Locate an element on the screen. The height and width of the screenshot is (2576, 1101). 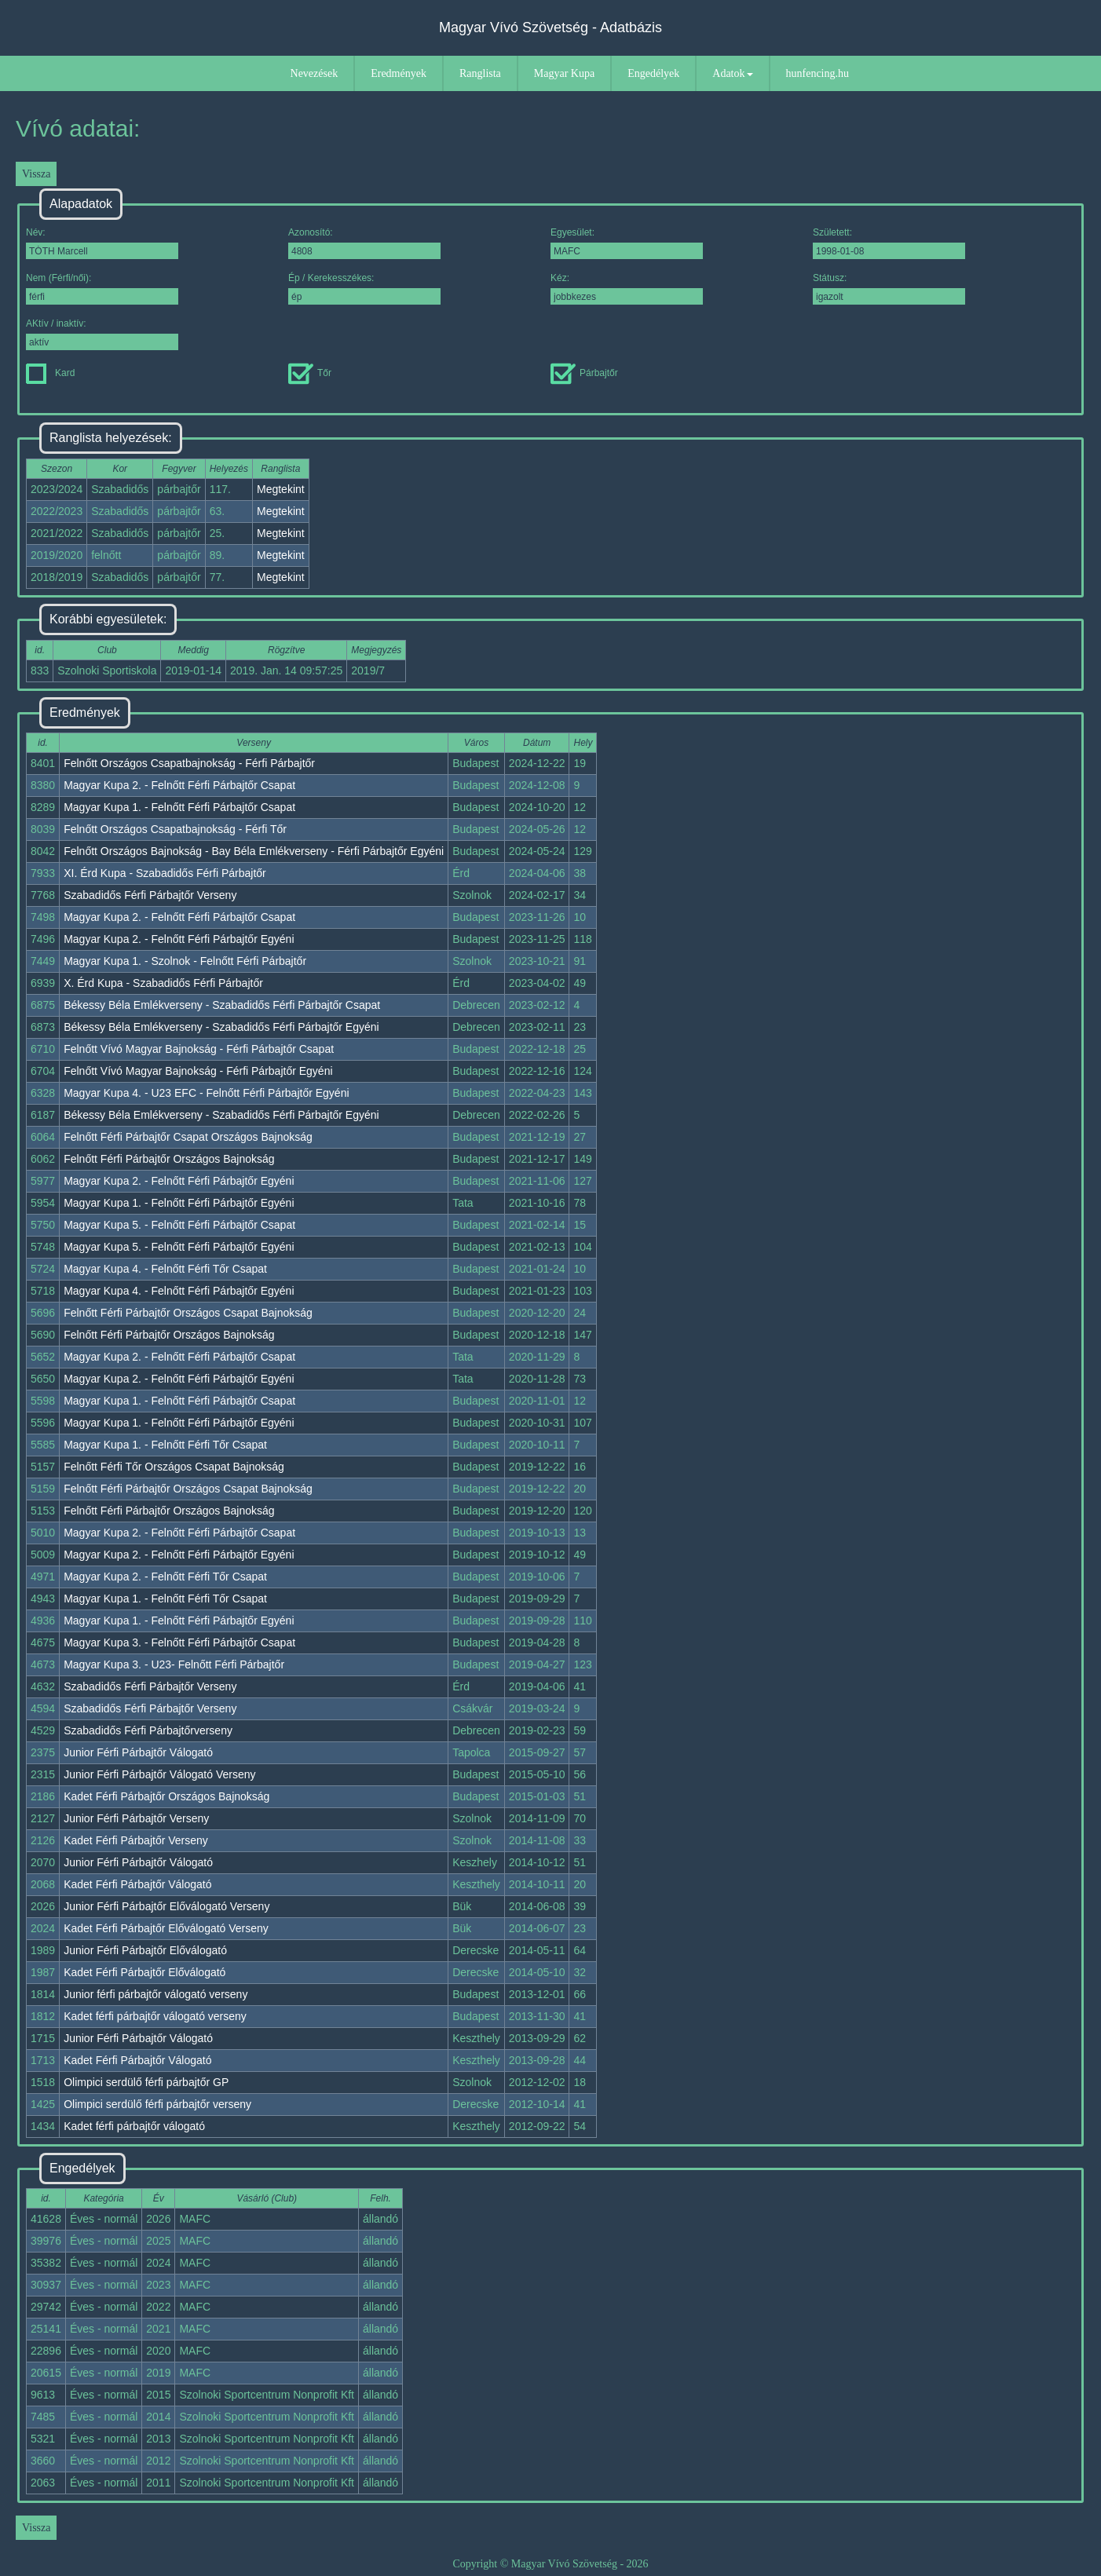
hunfencing.hu is located at coordinates (817, 73).